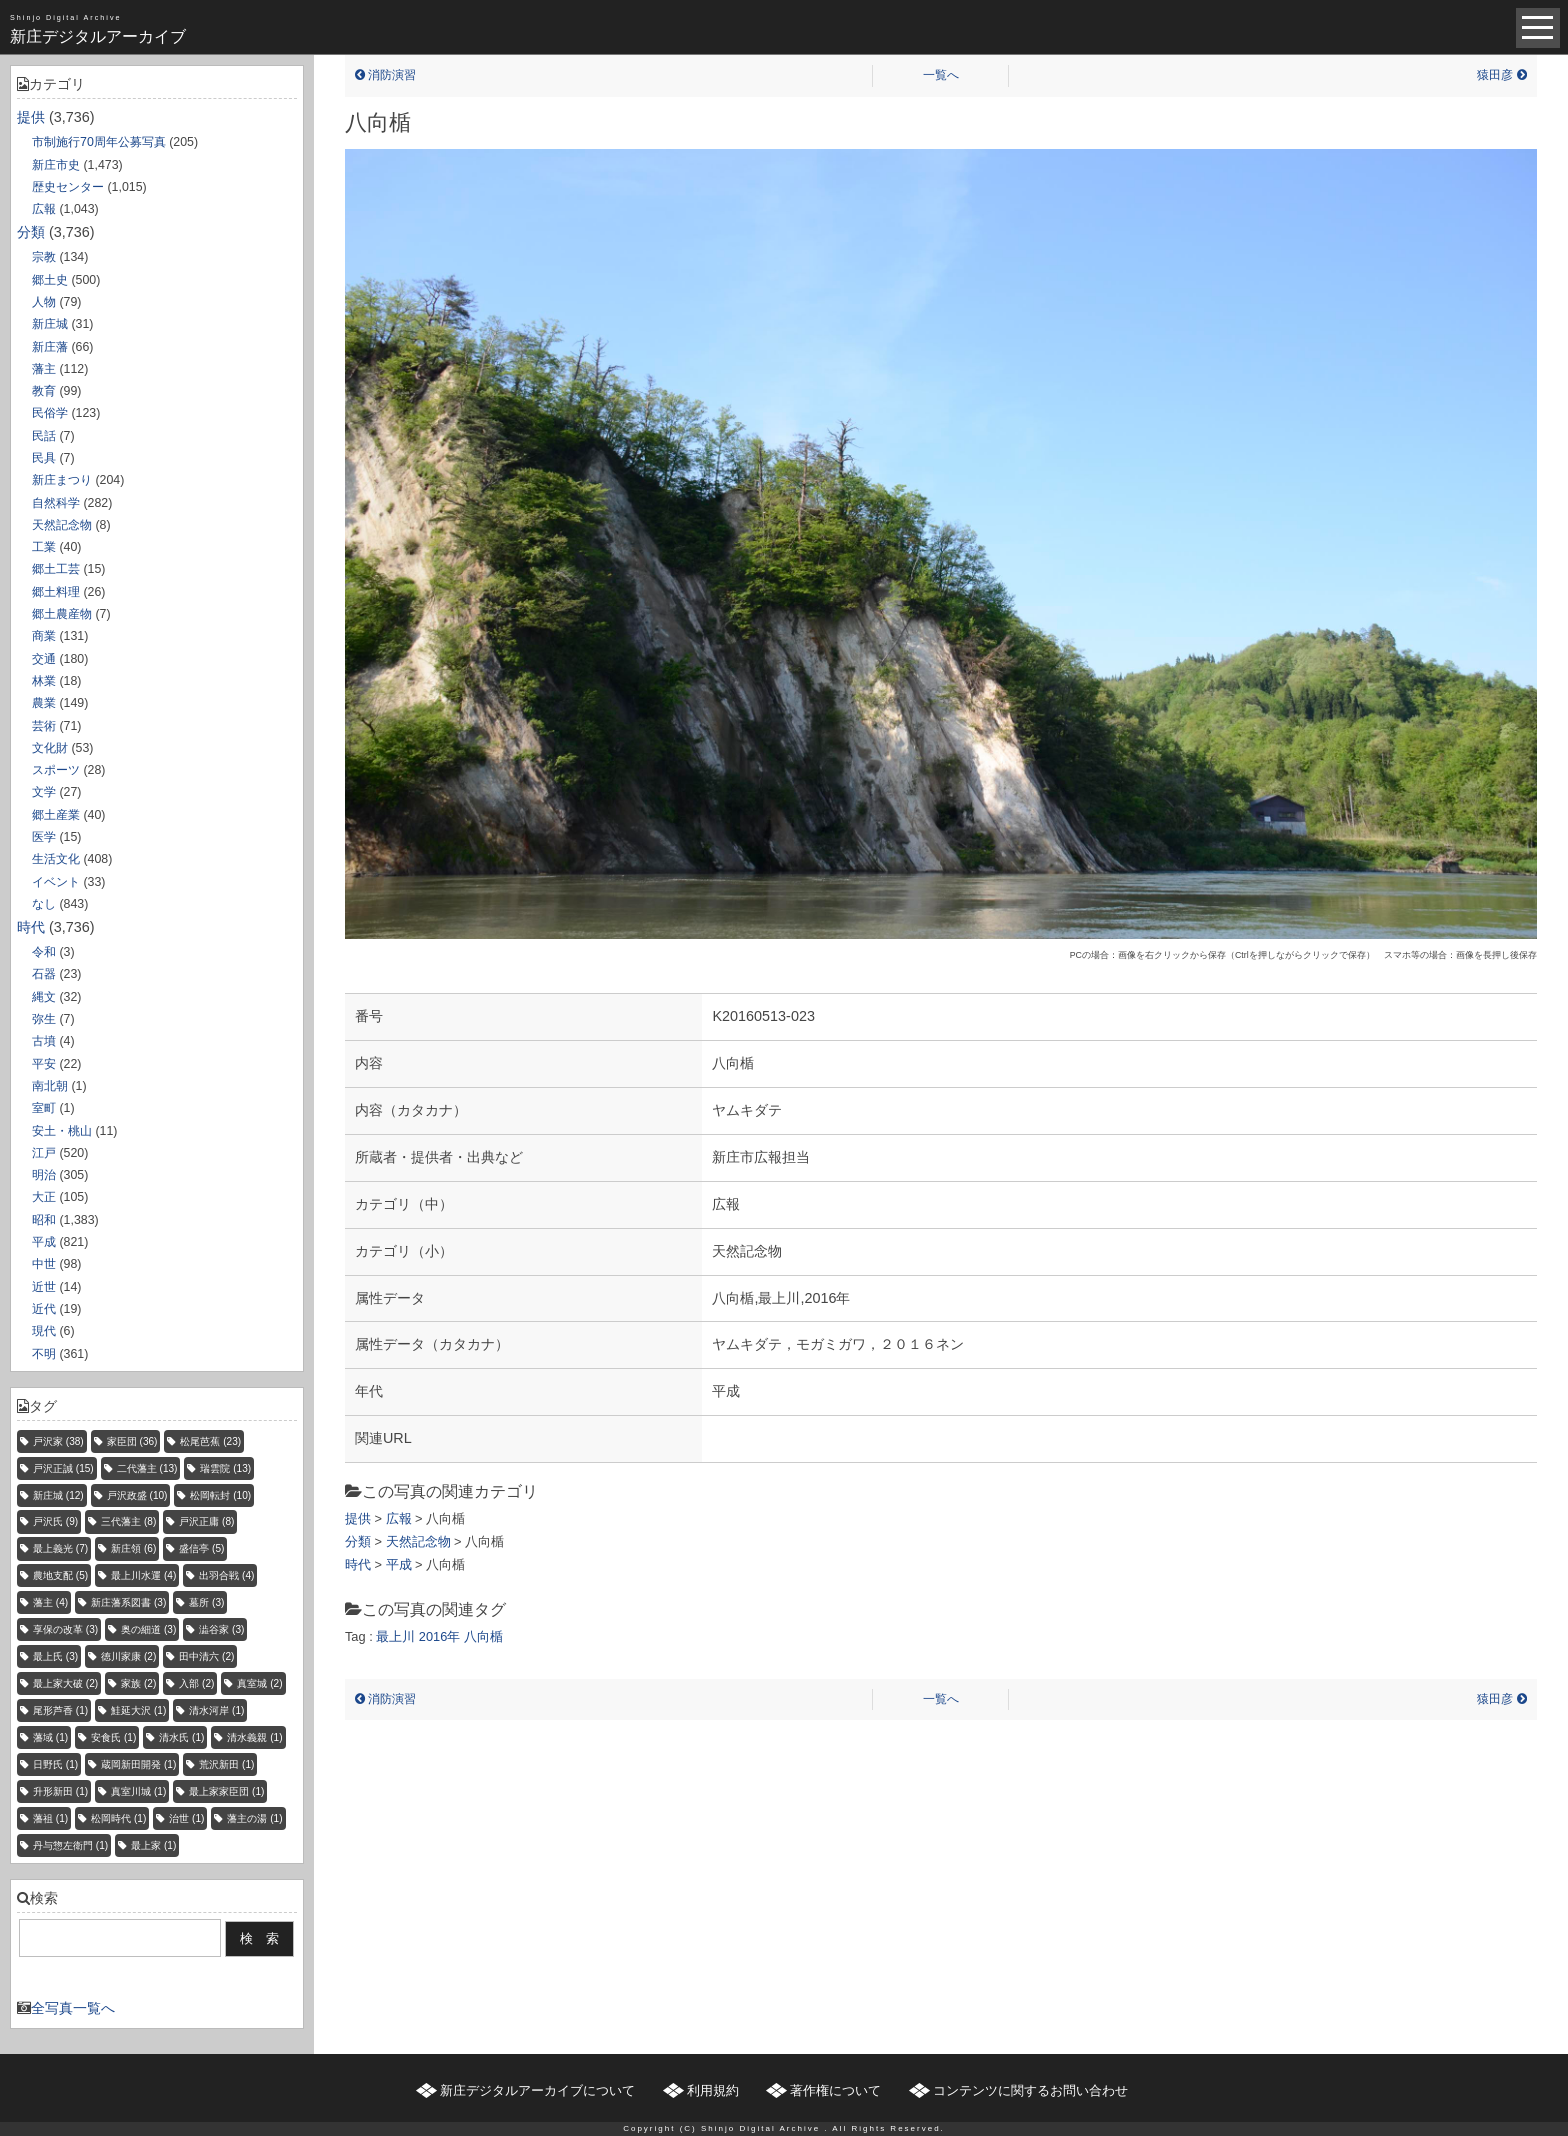 This screenshot has width=1568, height=2136. What do you see at coordinates (56, 569) in the screenshot?
I see `郷土工芸` at bounding box center [56, 569].